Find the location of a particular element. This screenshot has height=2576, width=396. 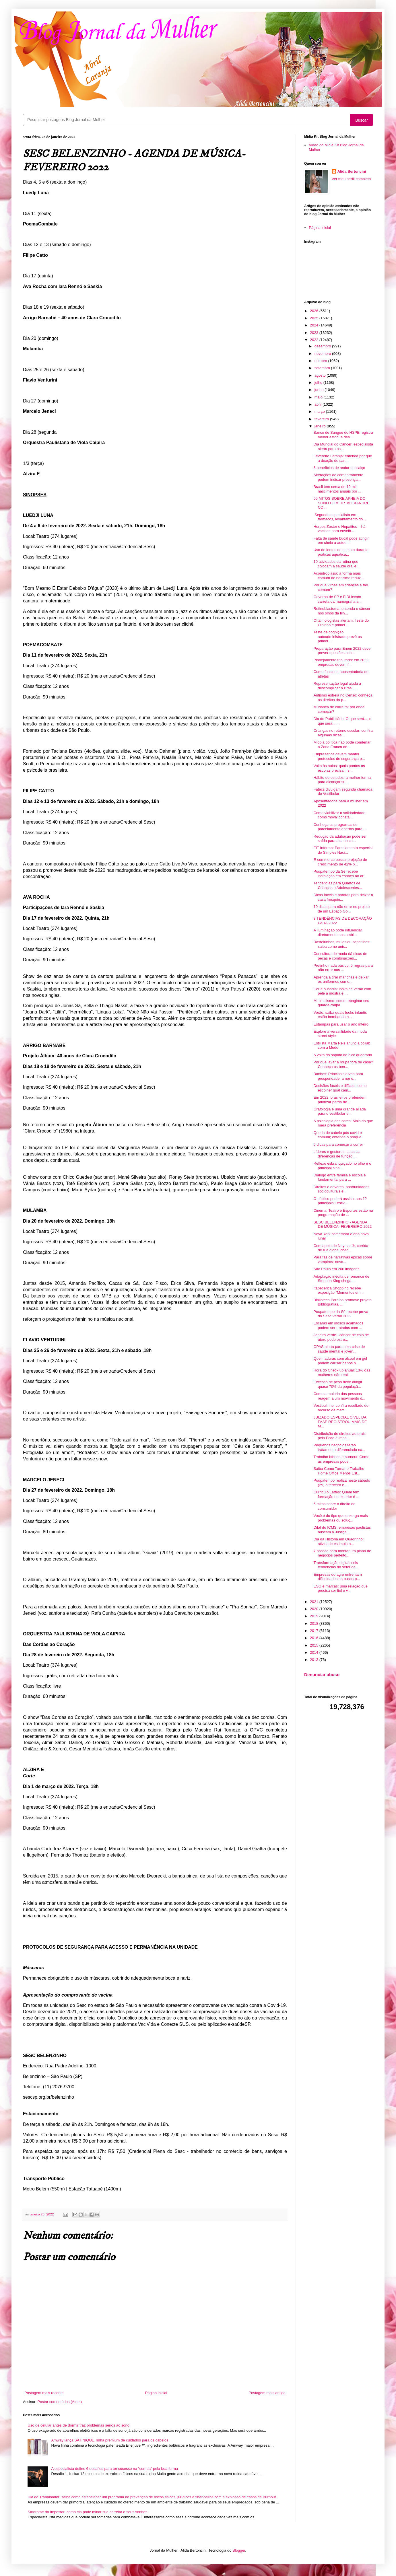

FIT Informa: Parcelamento especial do Simples Naci... is located at coordinates (342, 850).